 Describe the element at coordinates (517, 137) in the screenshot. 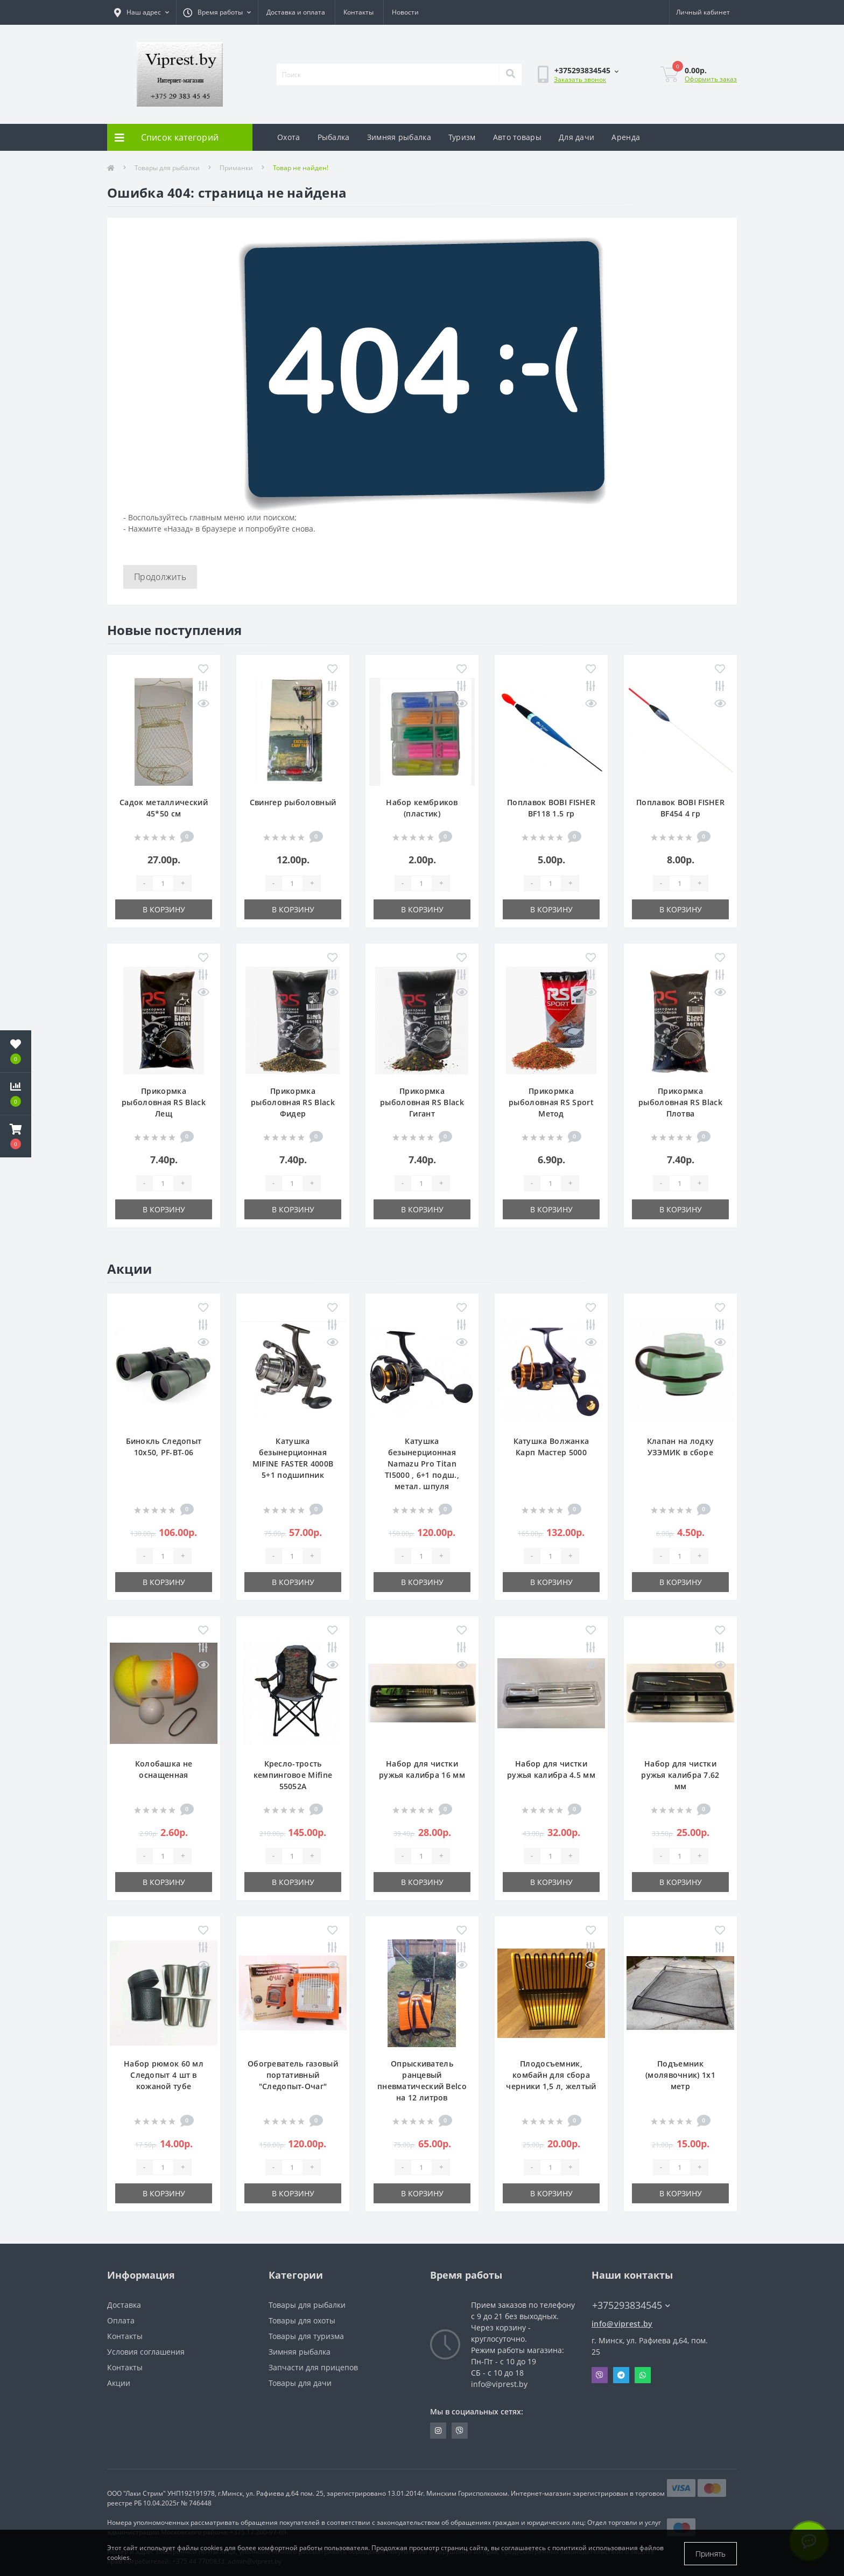

I see `Авто товары` at that location.